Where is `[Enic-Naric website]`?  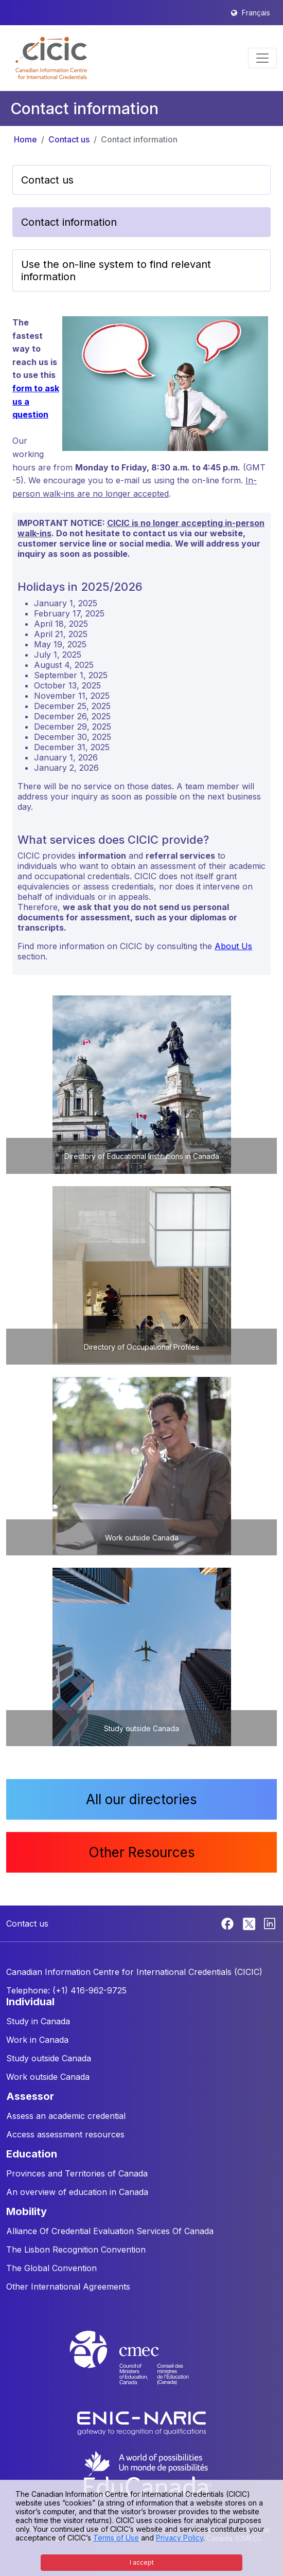 [Enic-Naric website] is located at coordinates (141, 2422).